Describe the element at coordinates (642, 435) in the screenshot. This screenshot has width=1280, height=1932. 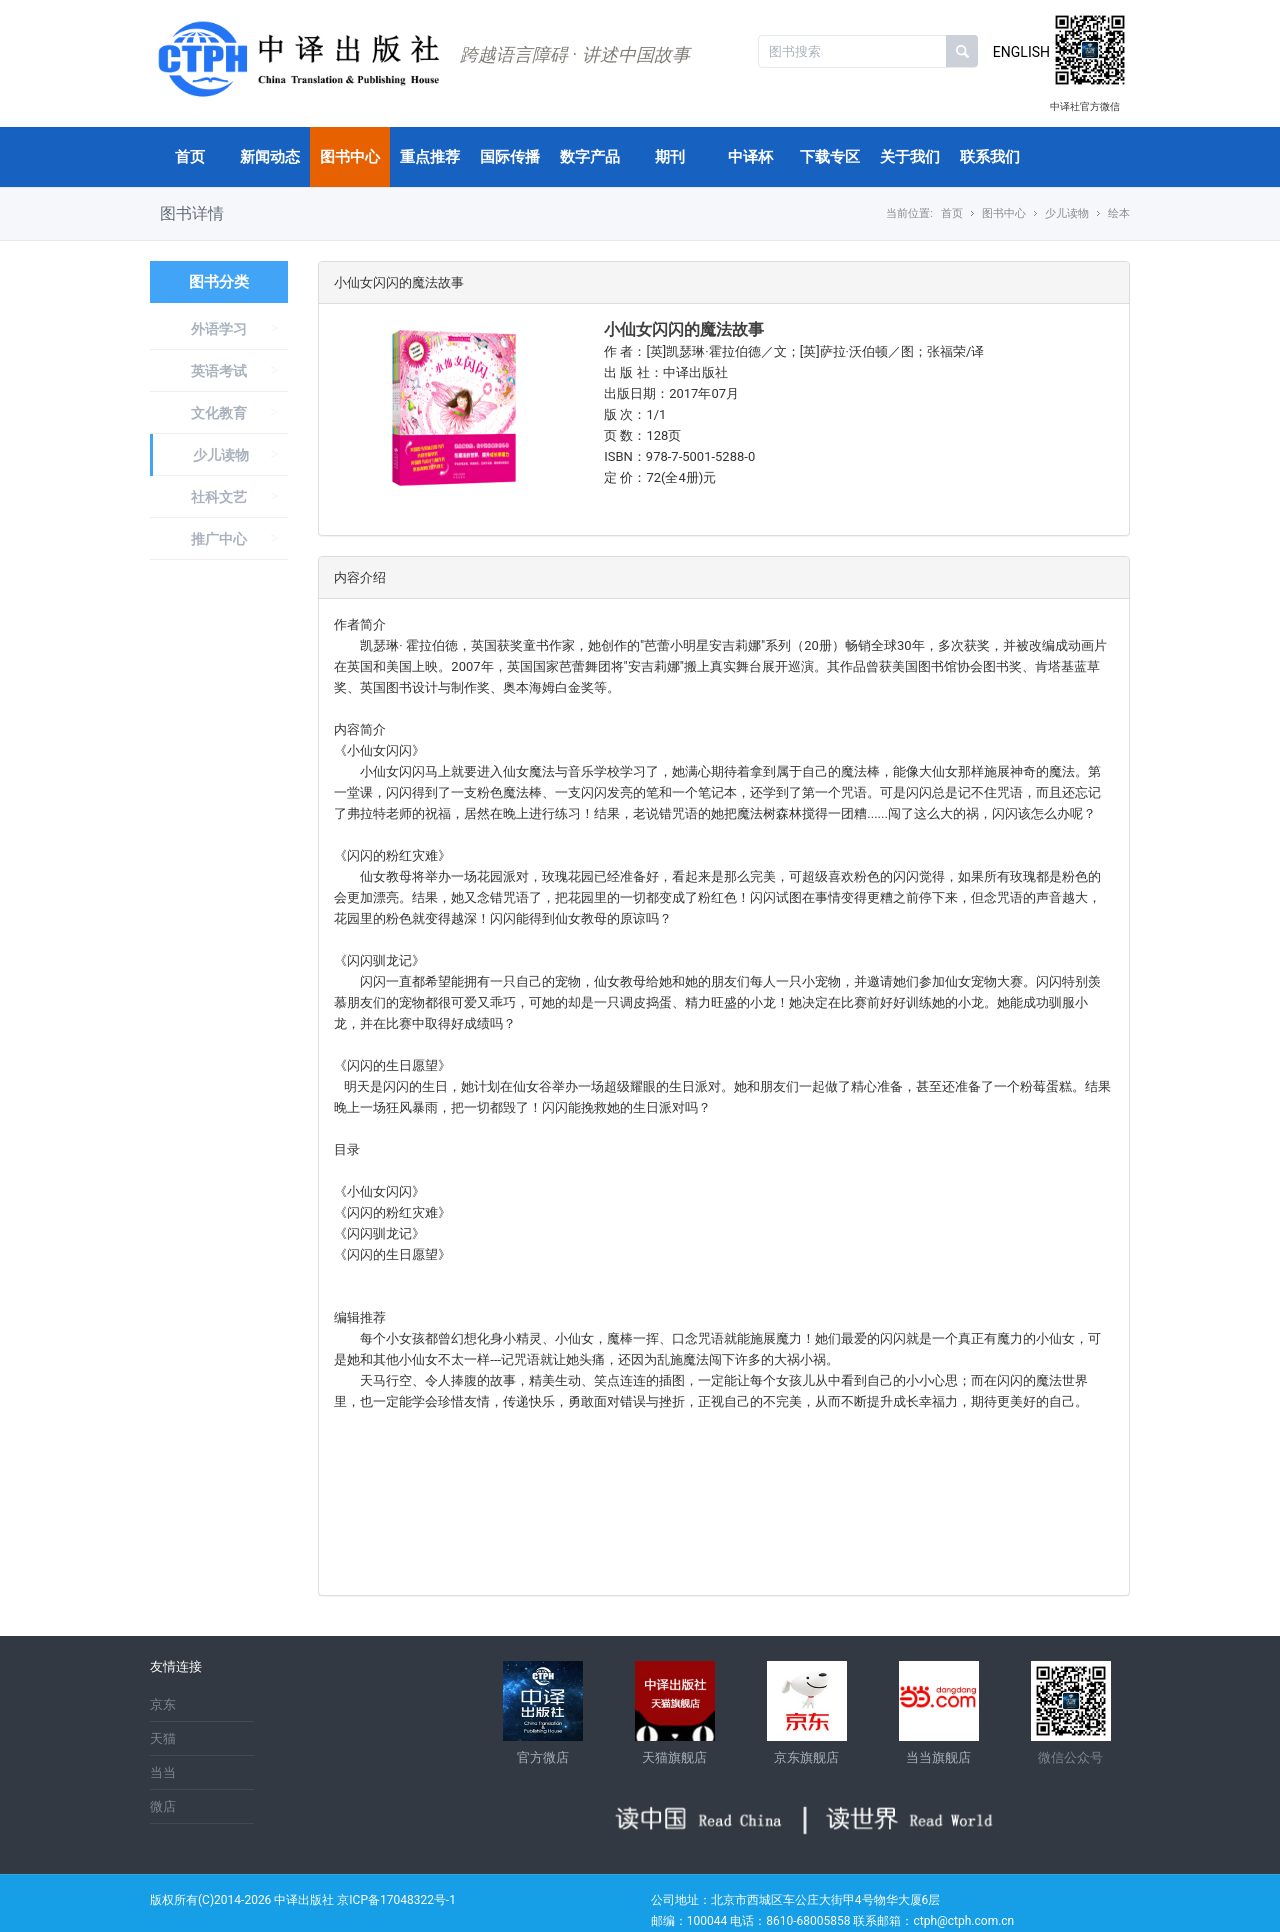
I see `页 数：128页` at that location.